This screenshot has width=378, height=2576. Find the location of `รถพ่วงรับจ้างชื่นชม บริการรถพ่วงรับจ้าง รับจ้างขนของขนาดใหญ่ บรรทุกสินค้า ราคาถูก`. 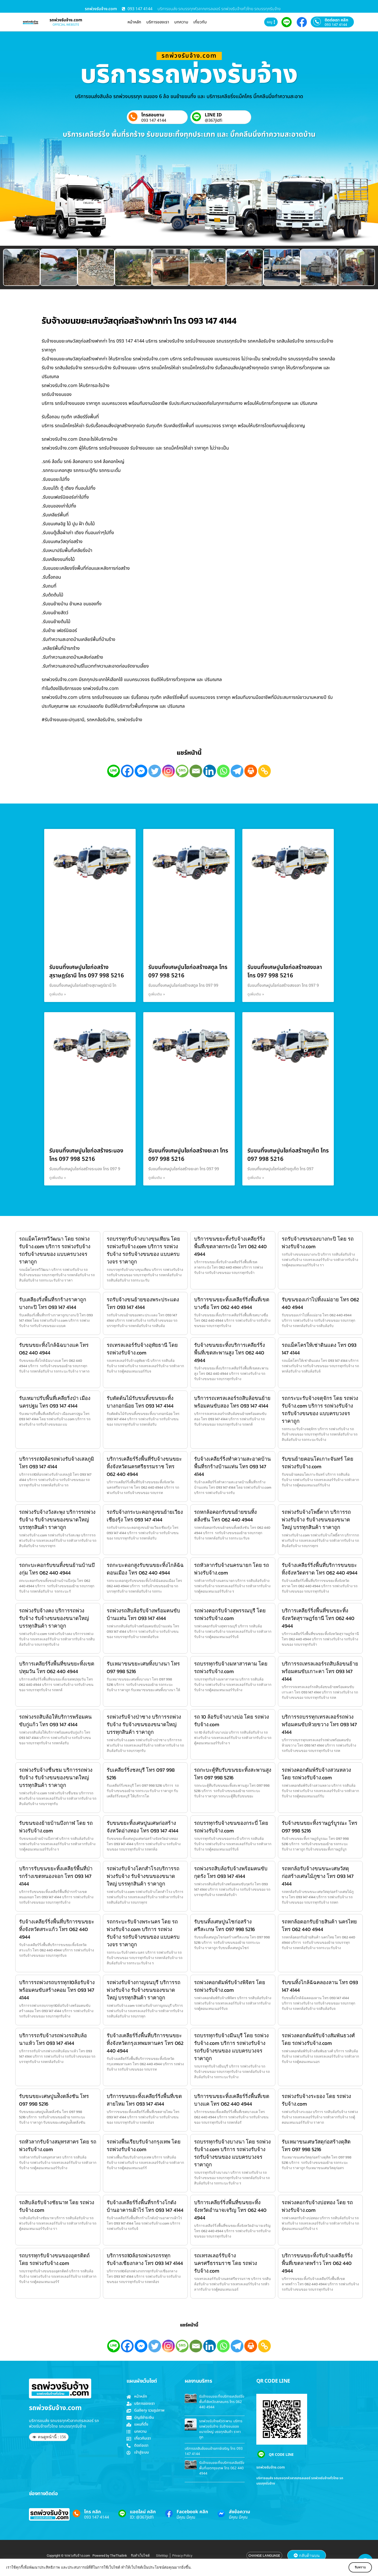

รถพ่วงรับจ้างชื่นชม บริการรถพ่วงรับจ้าง รับจ้างขนของขนาดใหญ่ บรรทุกสินค้า ราคาถูก is located at coordinates (55, 1777).